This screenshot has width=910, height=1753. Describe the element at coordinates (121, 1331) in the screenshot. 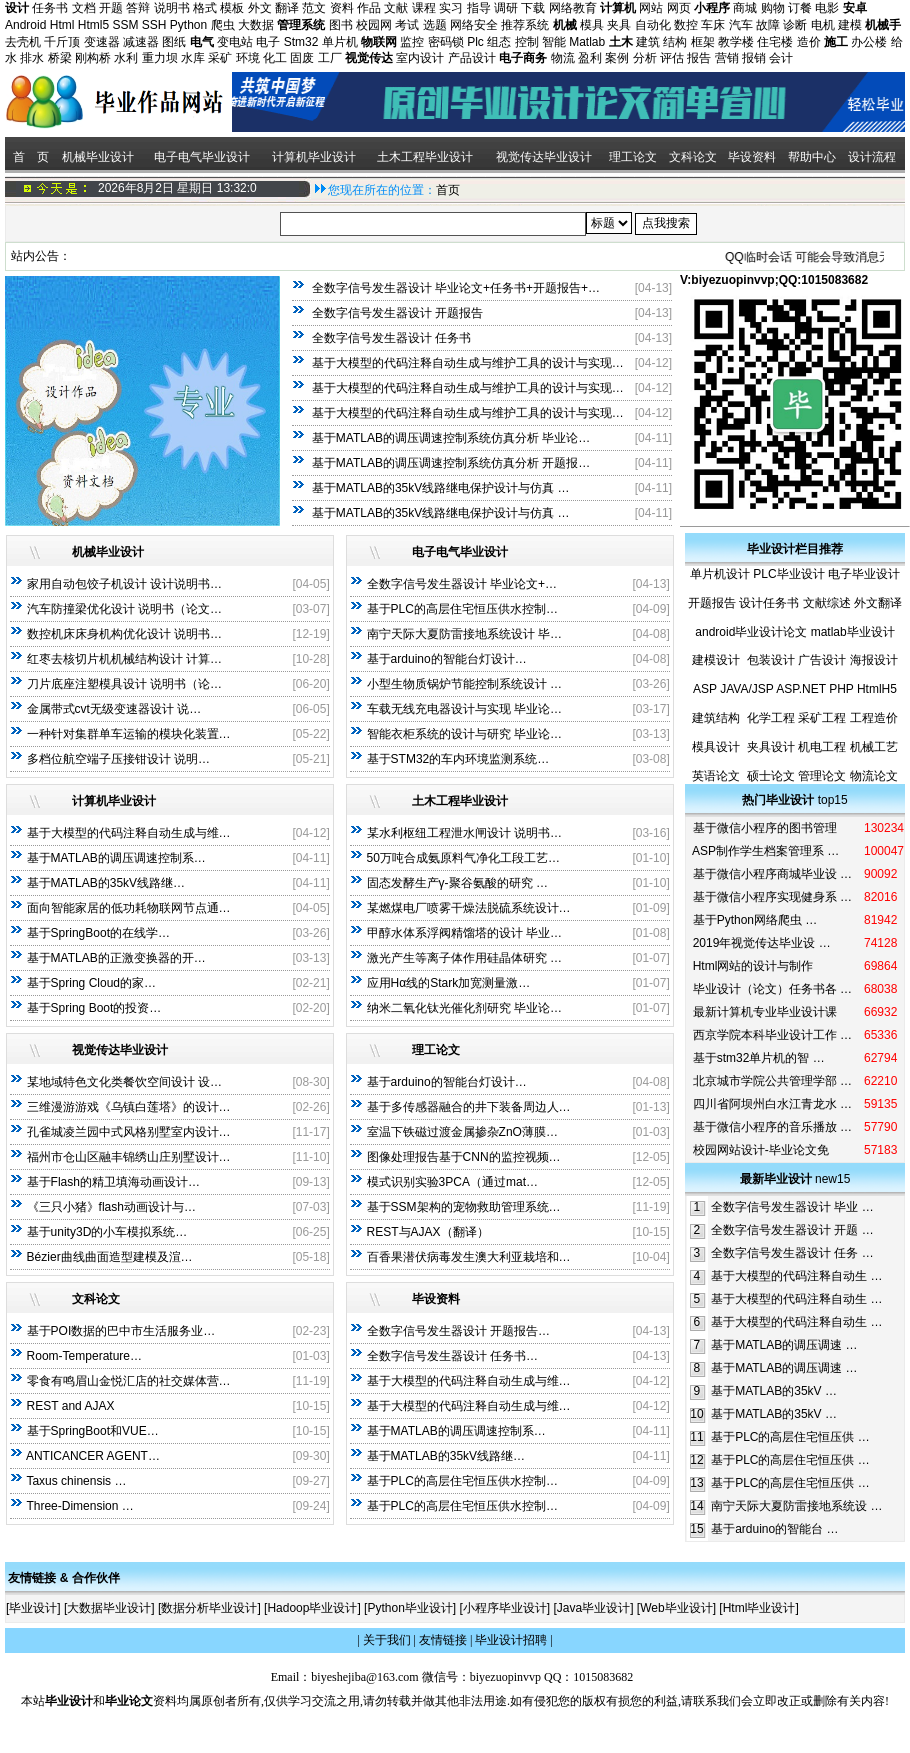

I see `基于POI数据的巴中市生活服务业…` at that location.